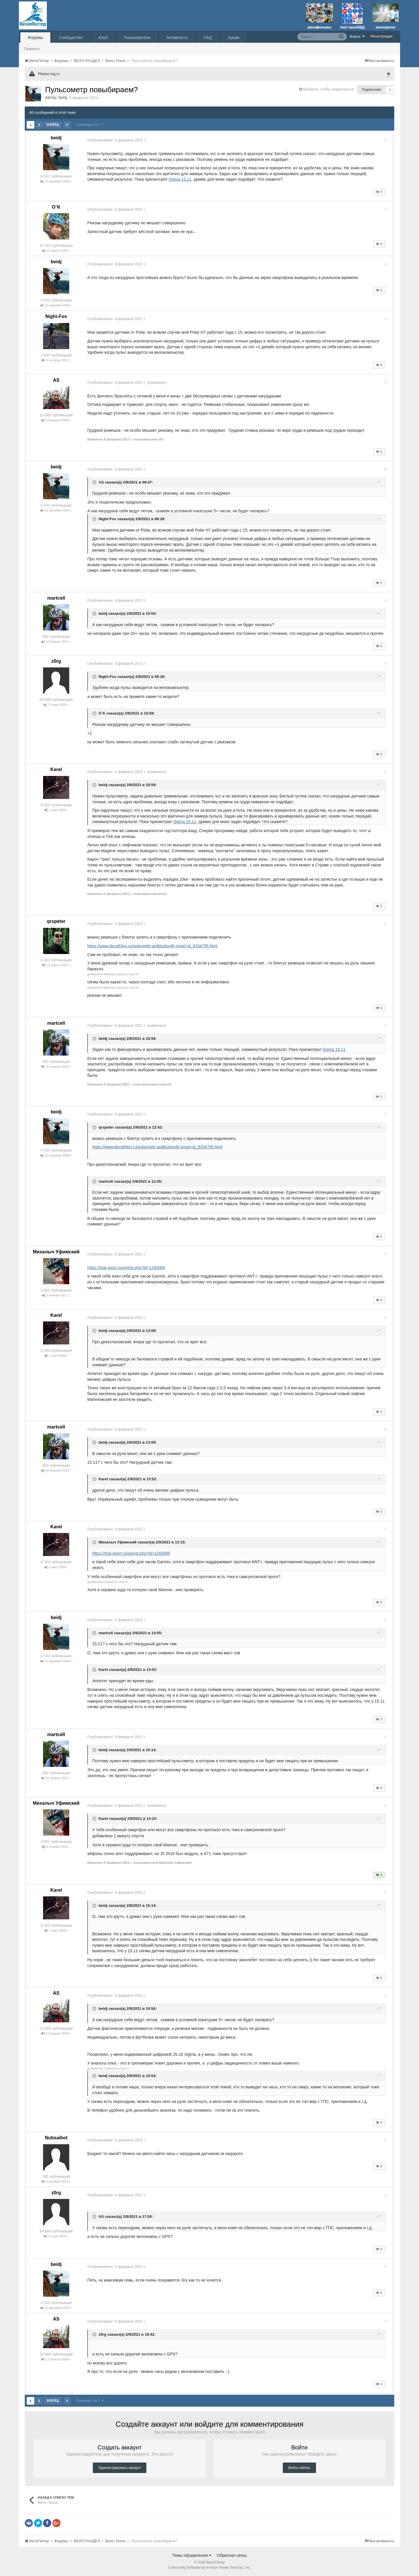 This screenshot has height=2576, width=419. Describe the element at coordinates (381, 36) in the screenshot. I see `Регистрация` at that location.